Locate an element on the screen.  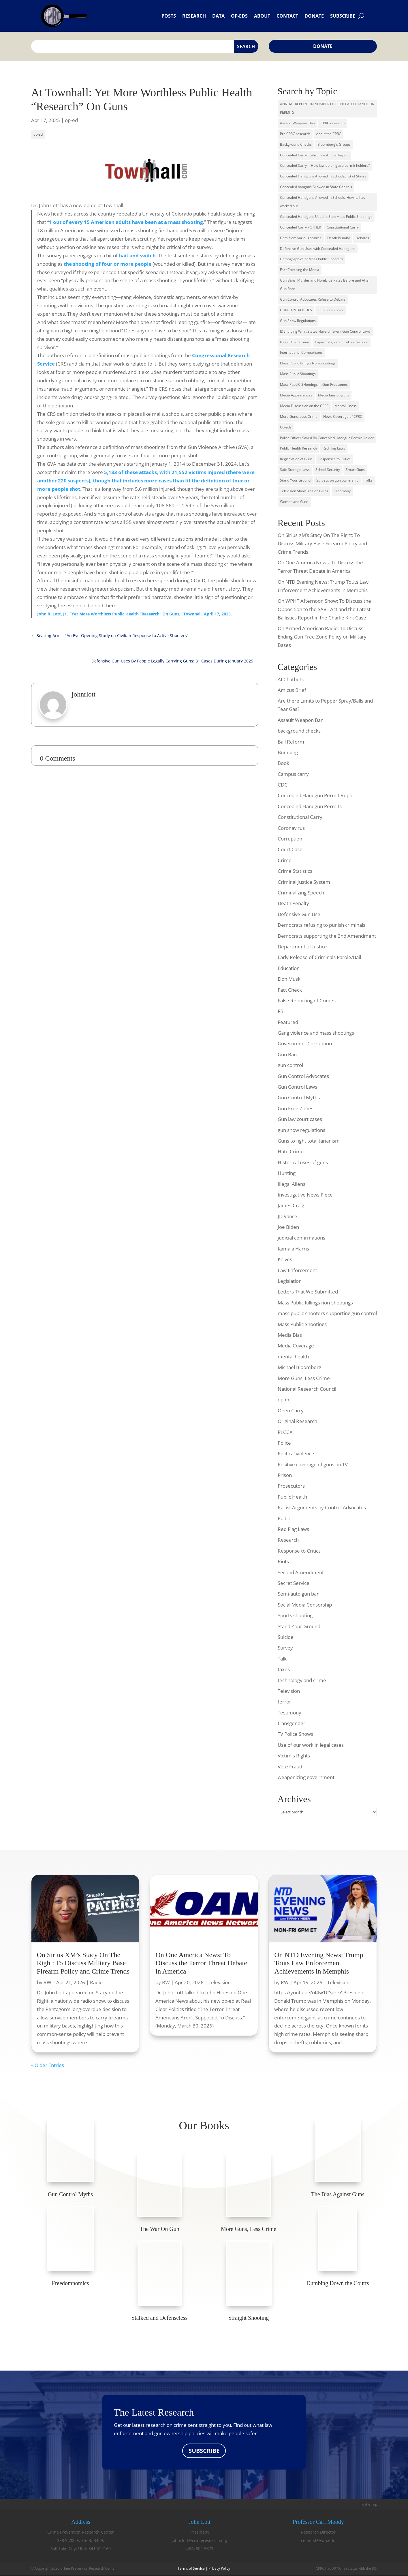
Book is located at coordinates (283, 763).